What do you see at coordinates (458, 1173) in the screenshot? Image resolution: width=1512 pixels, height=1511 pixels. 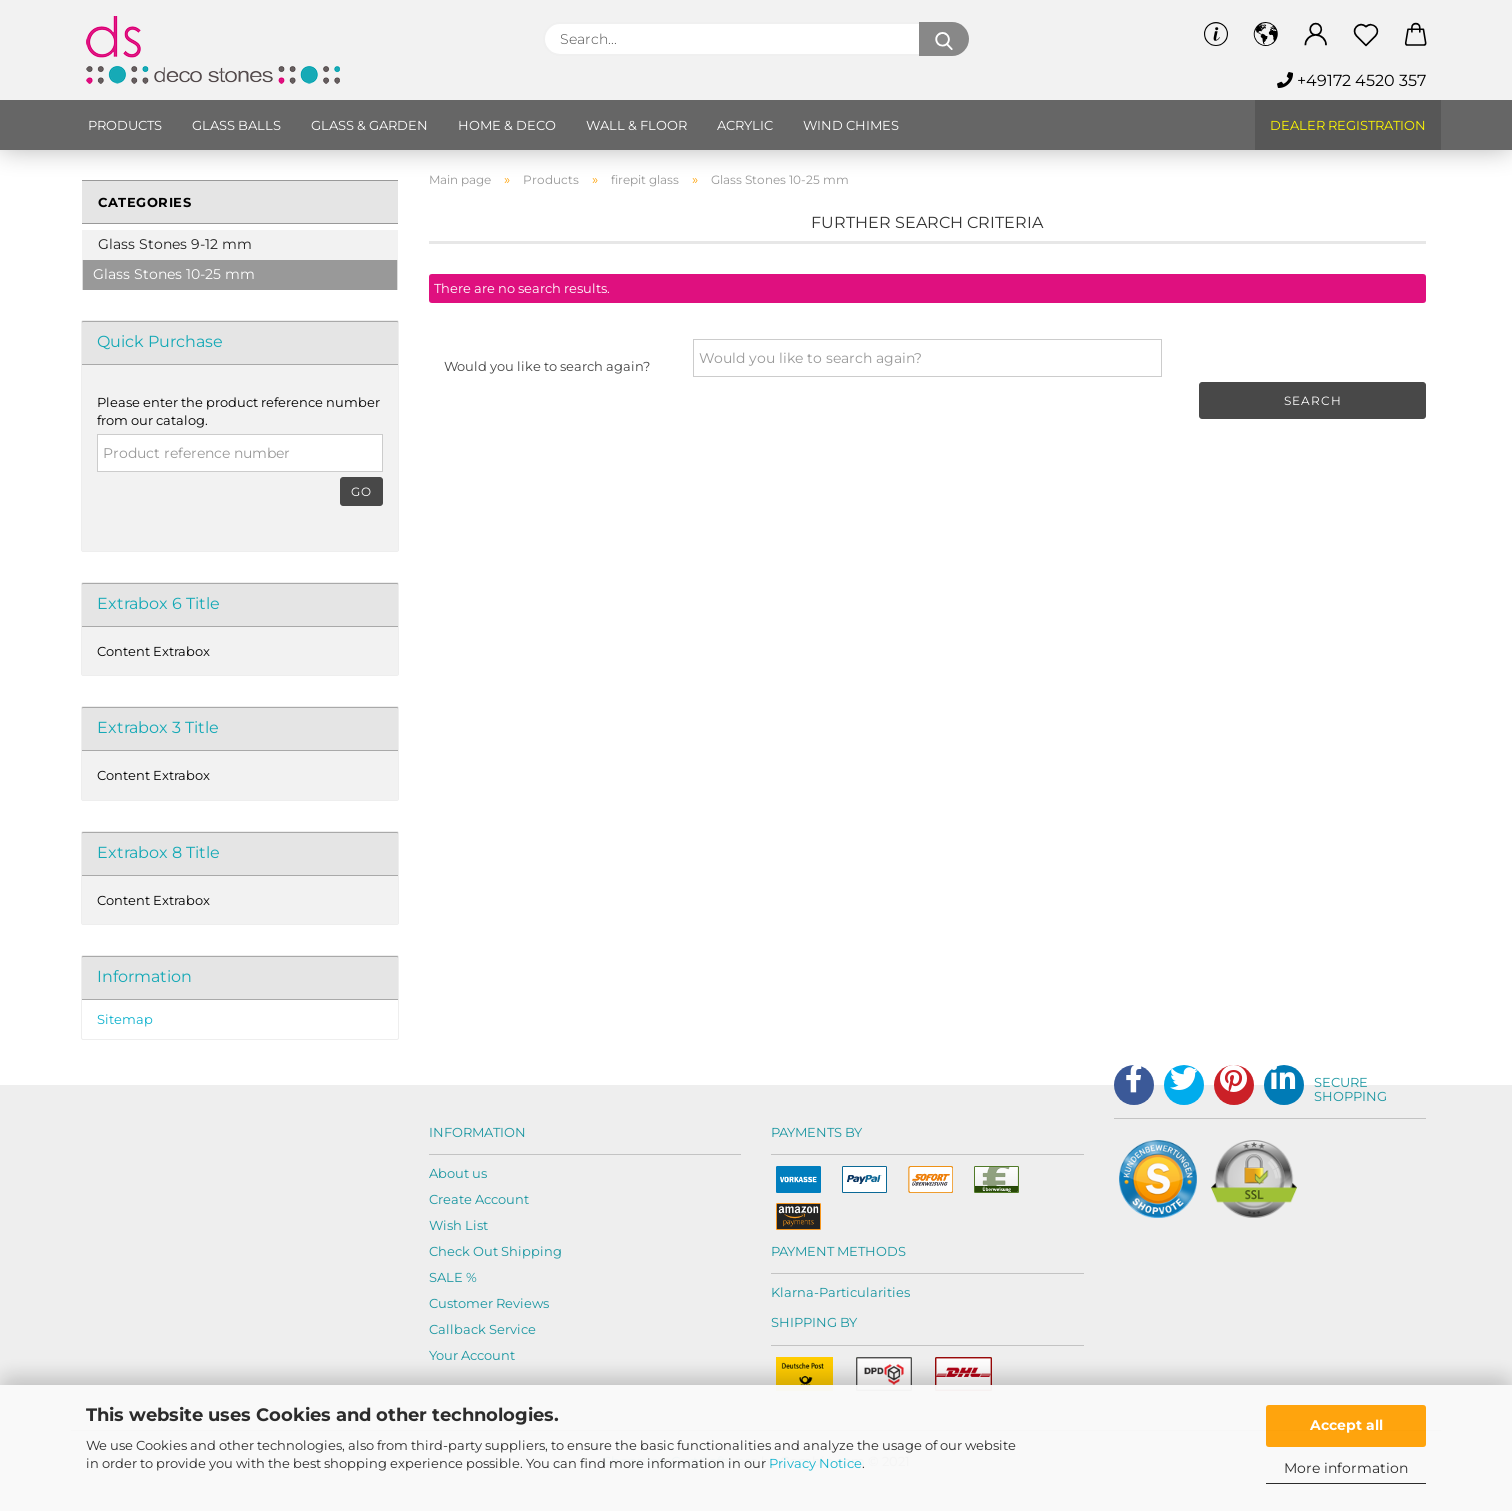 I see `About us` at bounding box center [458, 1173].